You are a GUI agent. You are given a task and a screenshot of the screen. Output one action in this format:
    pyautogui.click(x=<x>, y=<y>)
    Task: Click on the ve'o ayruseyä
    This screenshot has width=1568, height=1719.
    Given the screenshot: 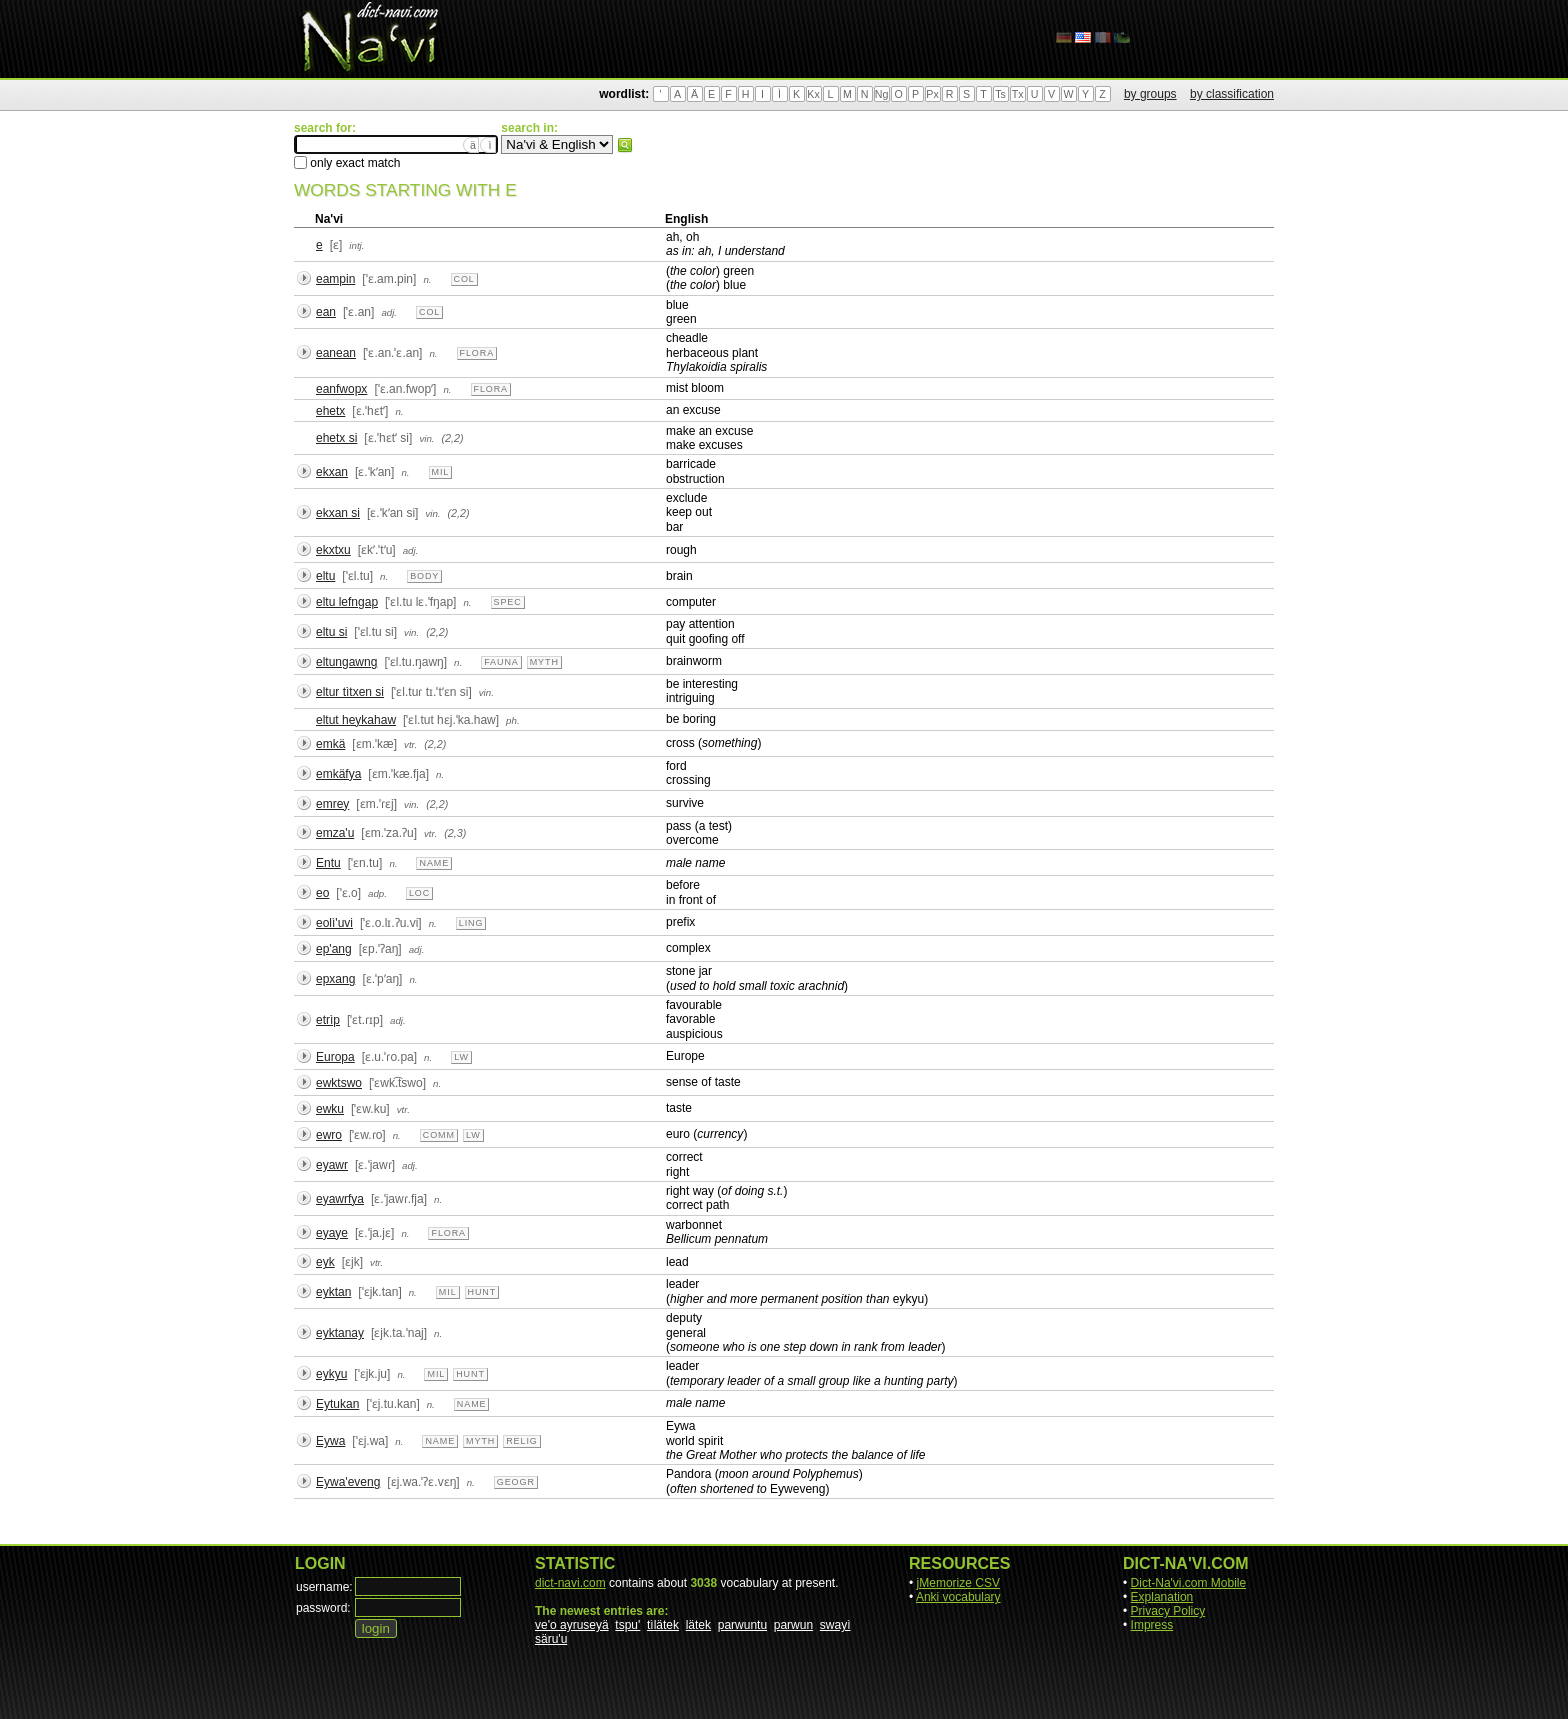 What is the action you would take?
    pyautogui.click(x=572, y=1625)
    